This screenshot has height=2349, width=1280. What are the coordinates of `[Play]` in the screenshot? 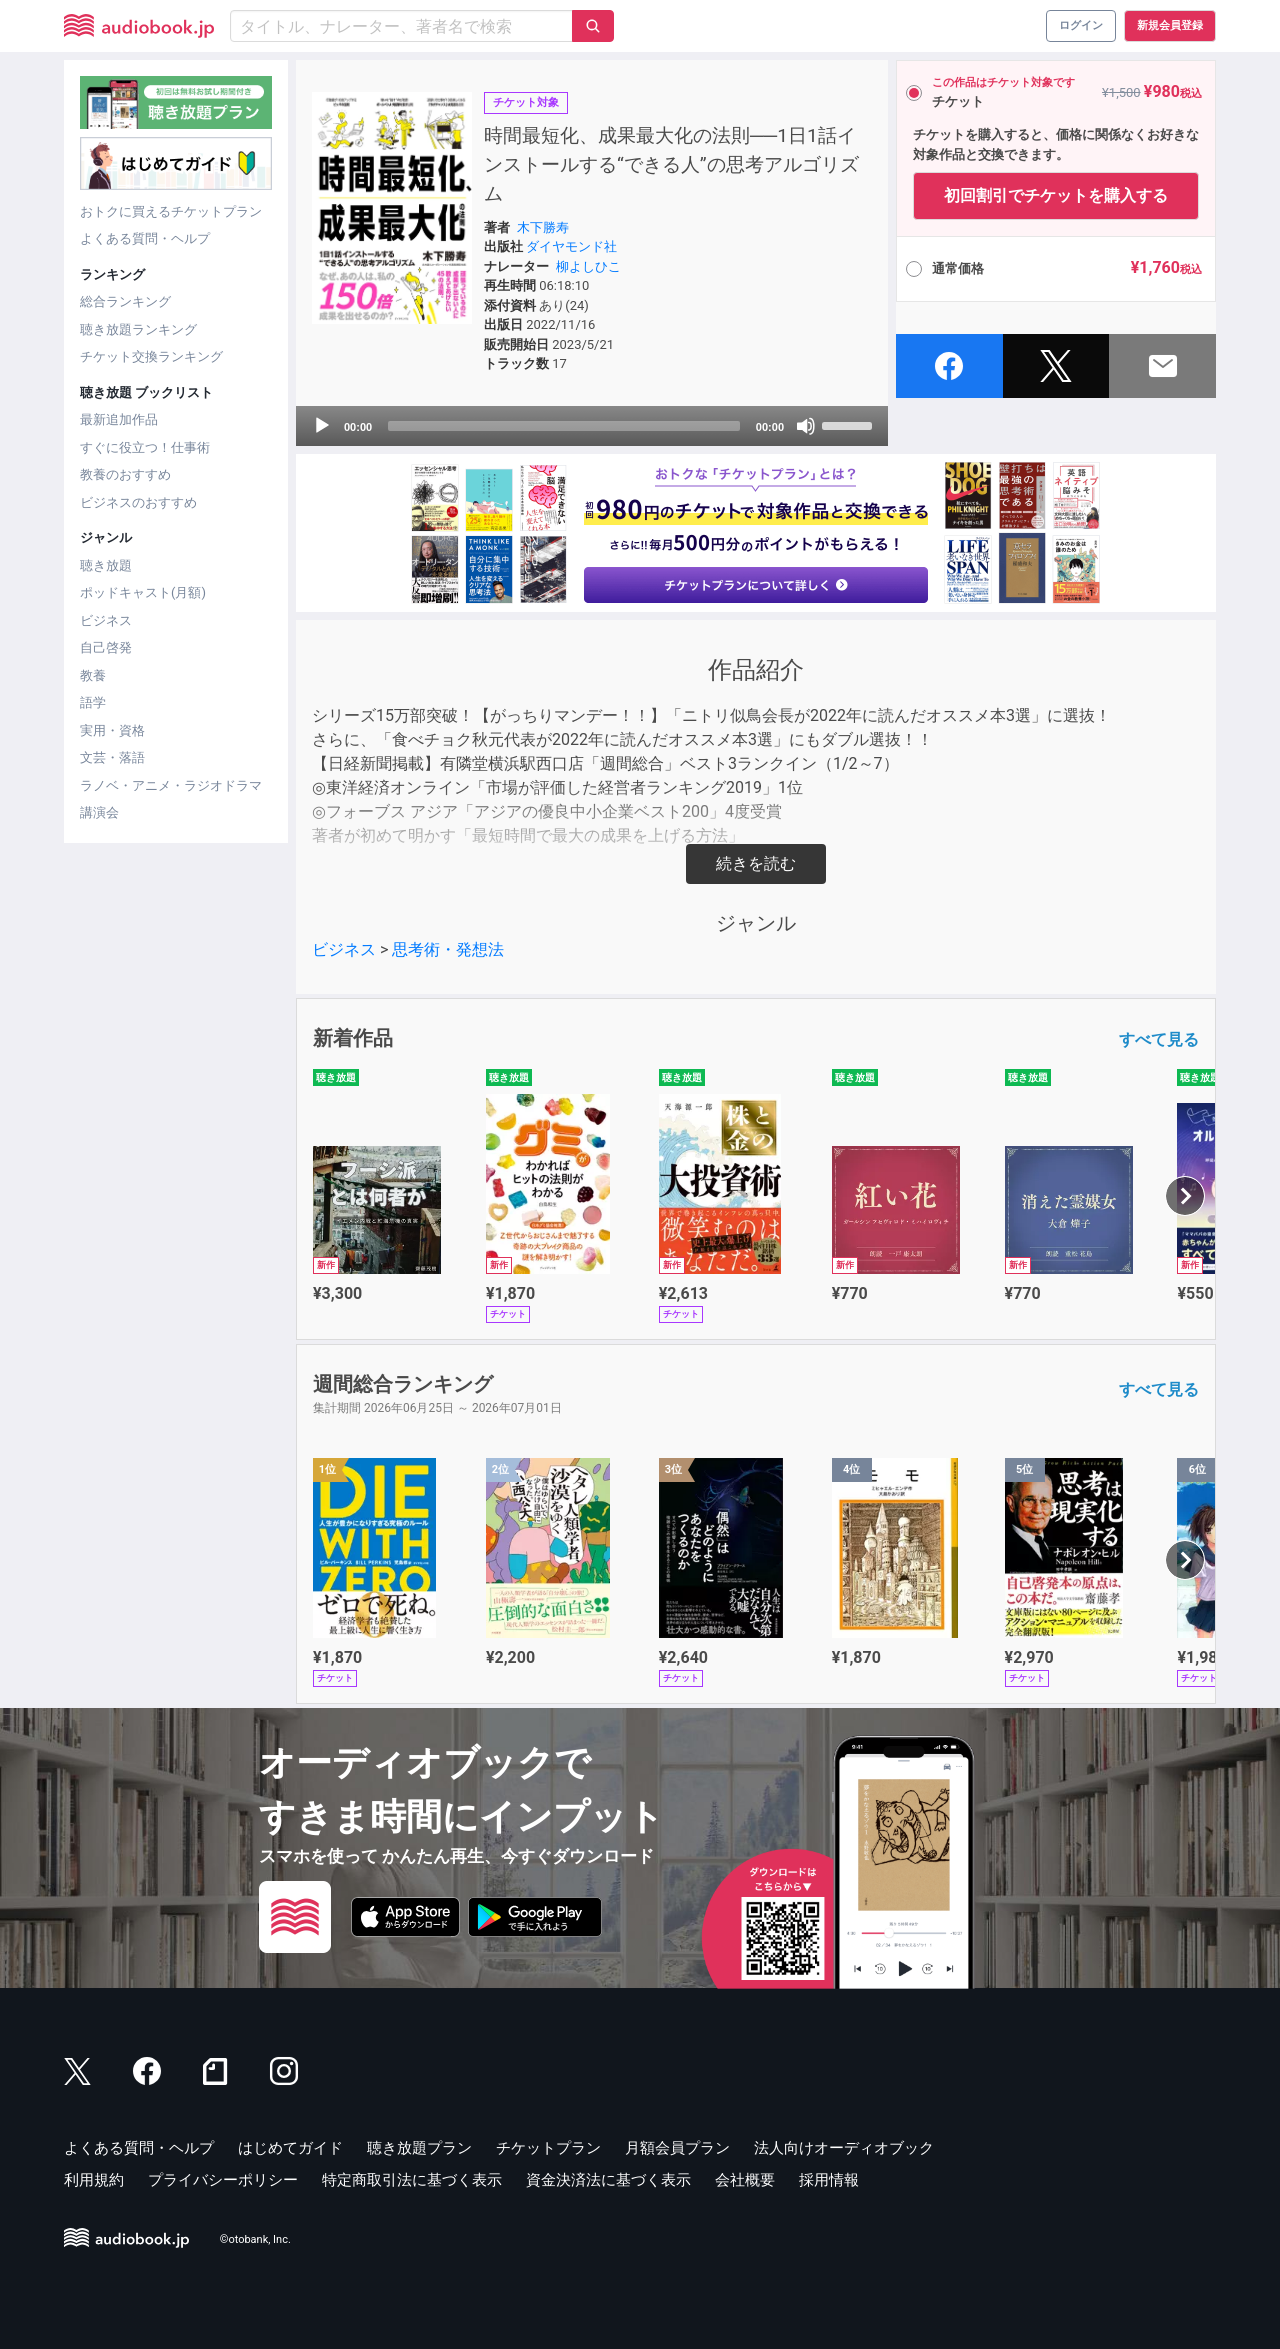 It's located at (322, 426).